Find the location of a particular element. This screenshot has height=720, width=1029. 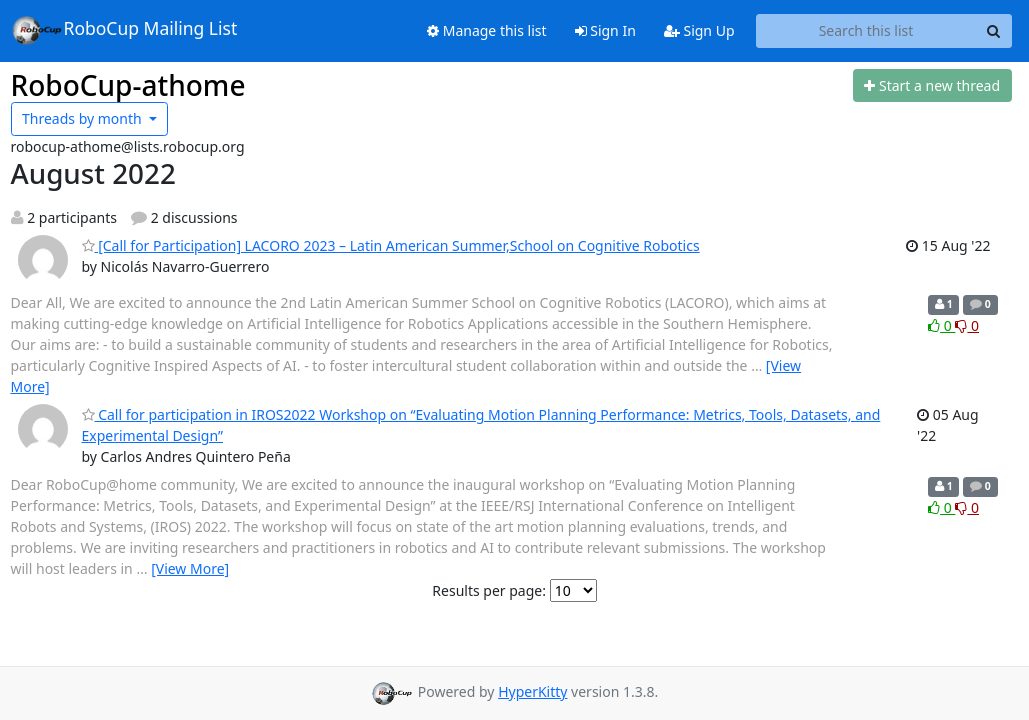

Sign In is located at coordinates (605, 30).